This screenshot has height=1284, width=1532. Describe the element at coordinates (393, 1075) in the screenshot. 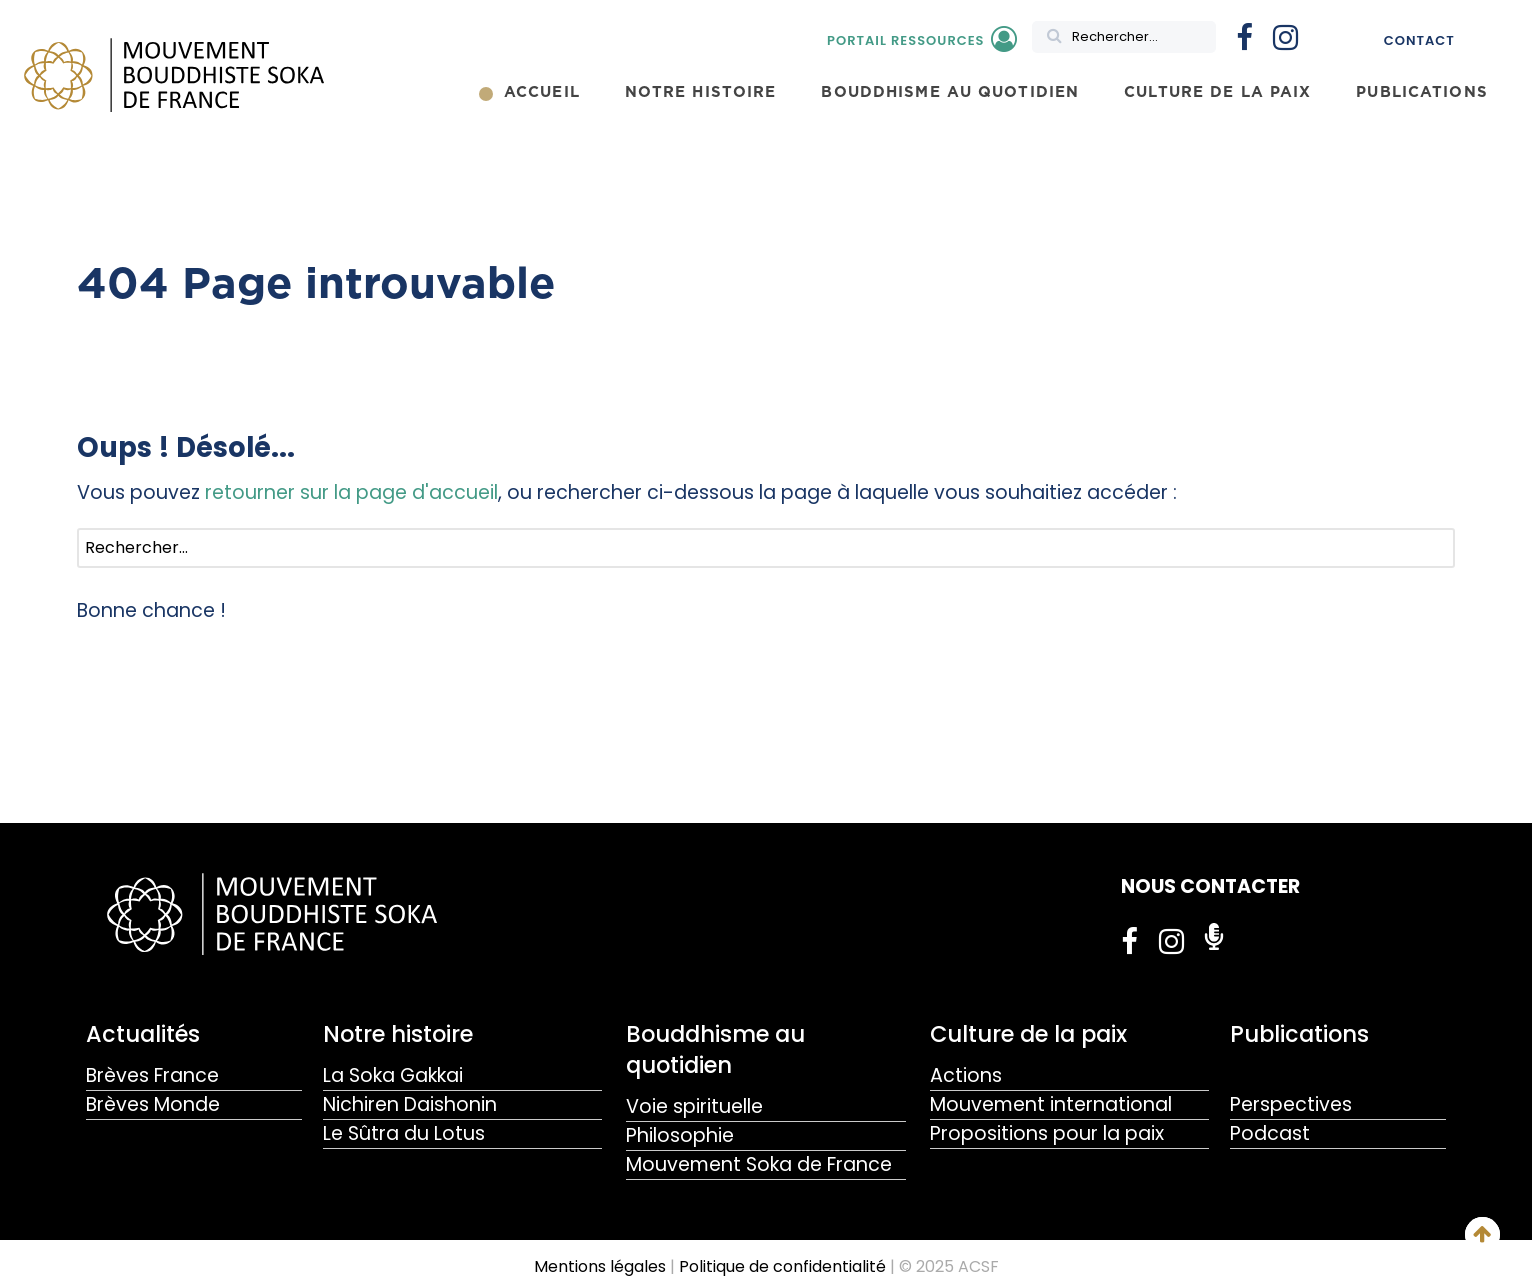

I see `La Soka Gakkai` at that location.